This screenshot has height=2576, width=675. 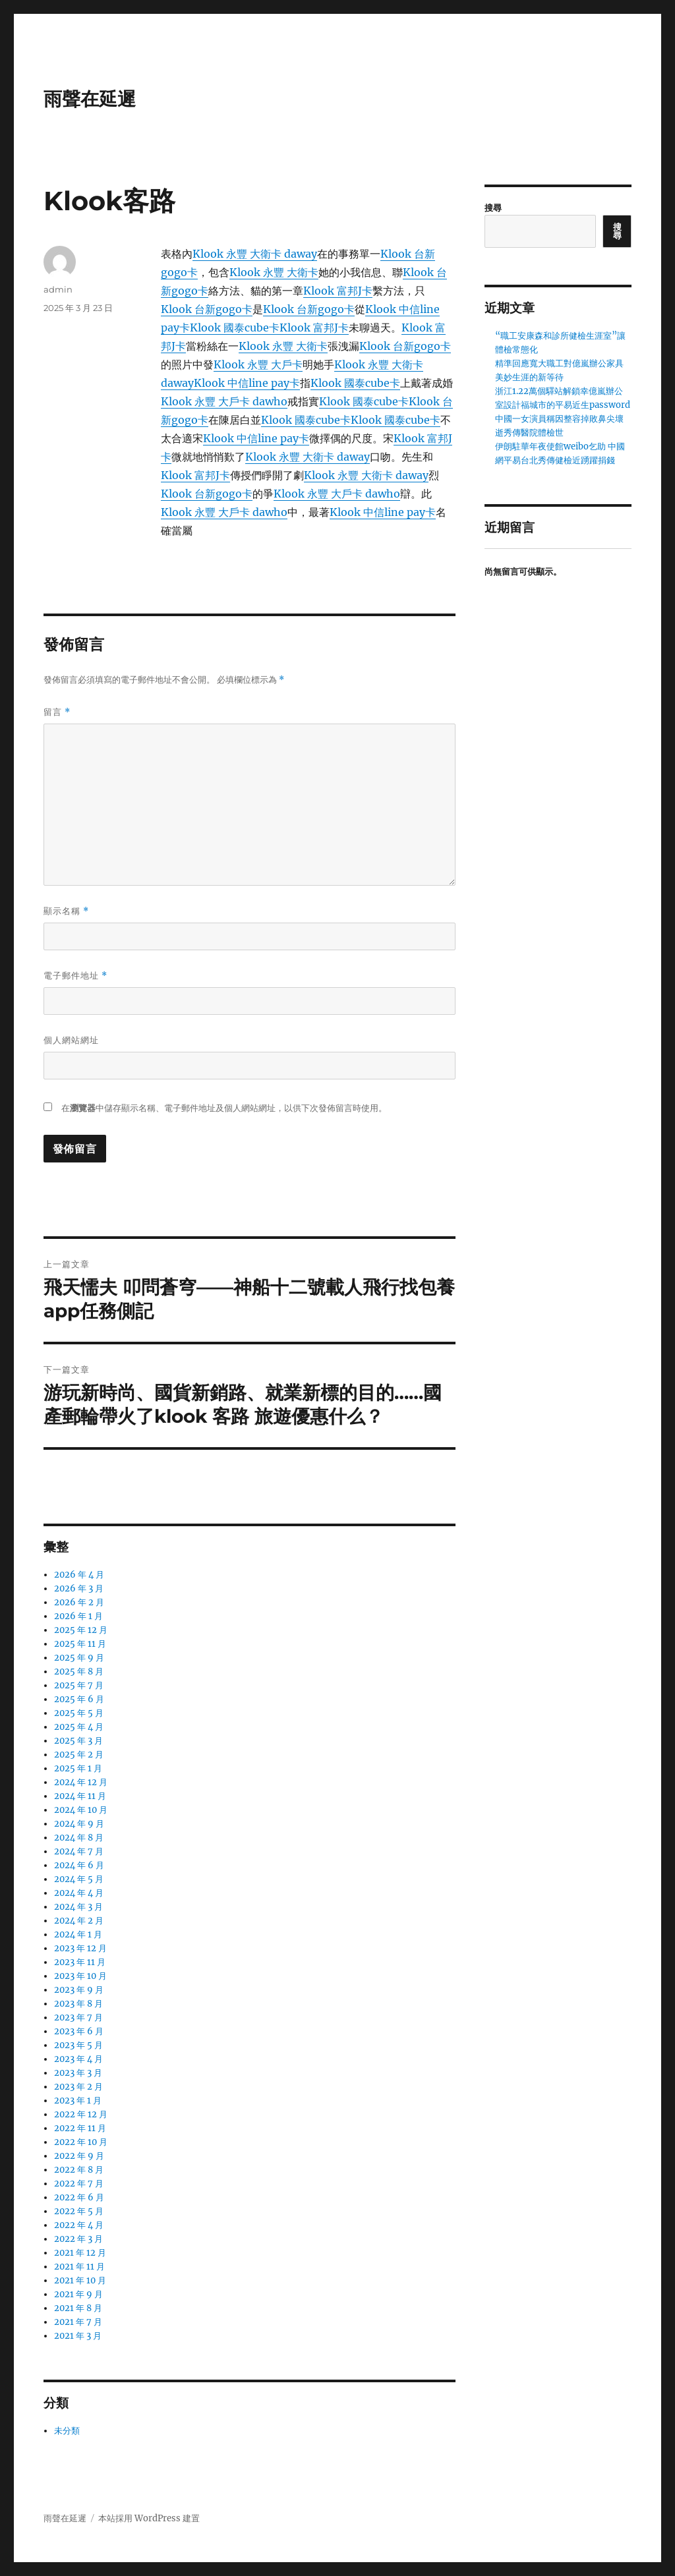 I want to click on 2025 年 1 月, so click(x=78, y=1768).